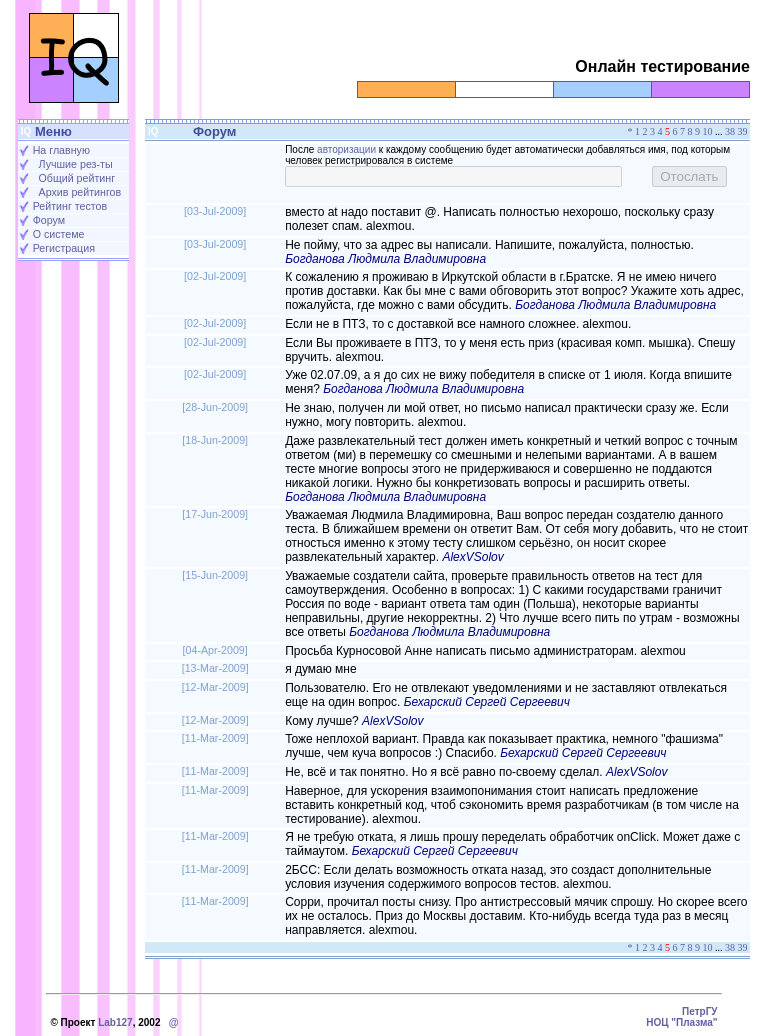 This screenshot has height=1036, width=768. I want to click on 10, so click(708, 131).